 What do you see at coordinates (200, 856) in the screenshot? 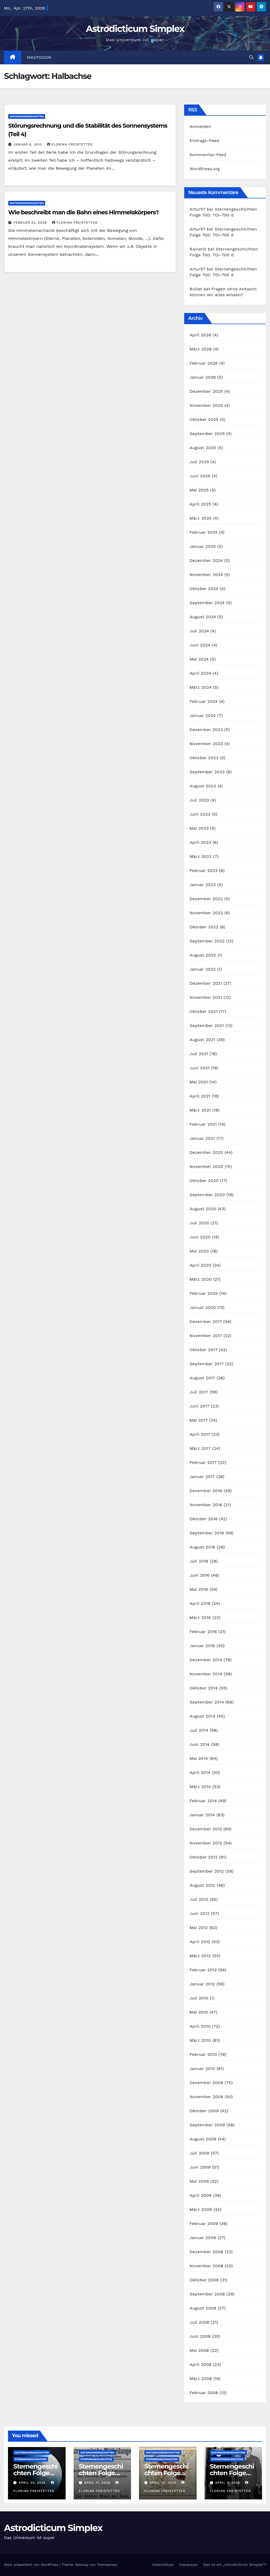
I see `März 2023` at bounding box center [200, 856].